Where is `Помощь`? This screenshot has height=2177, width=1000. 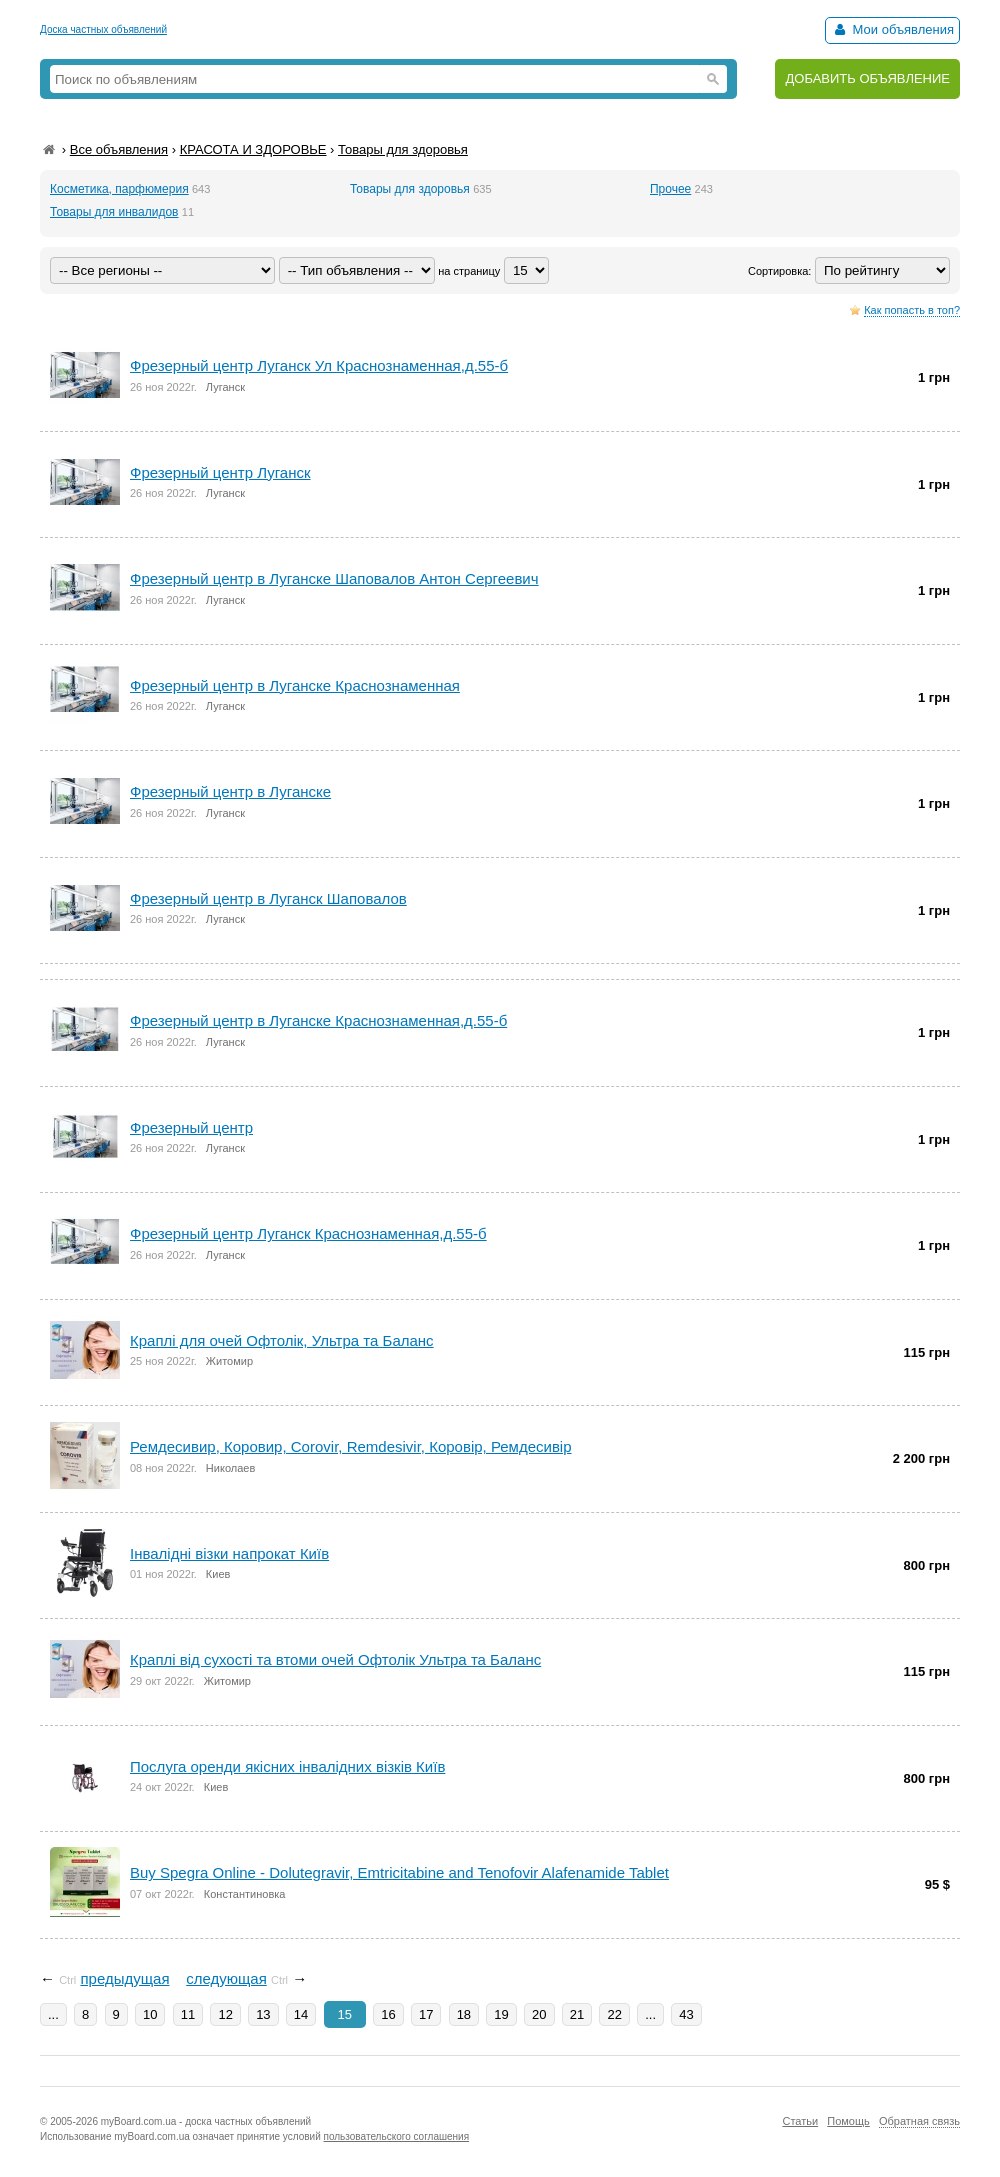 Помощь is located at coordinates (848, 2121).